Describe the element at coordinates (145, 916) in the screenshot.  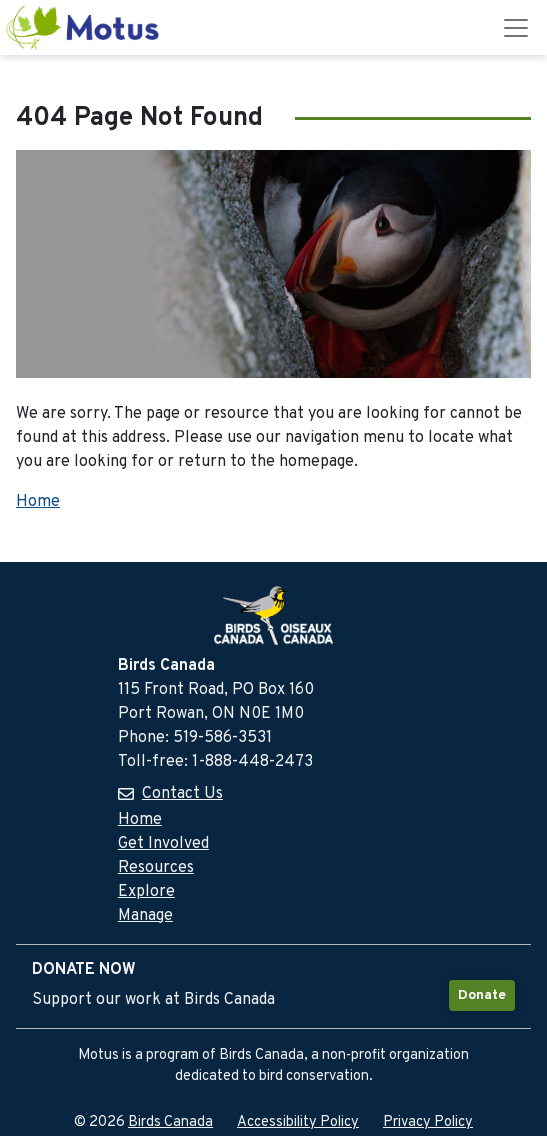
I see `Manage` at that location.